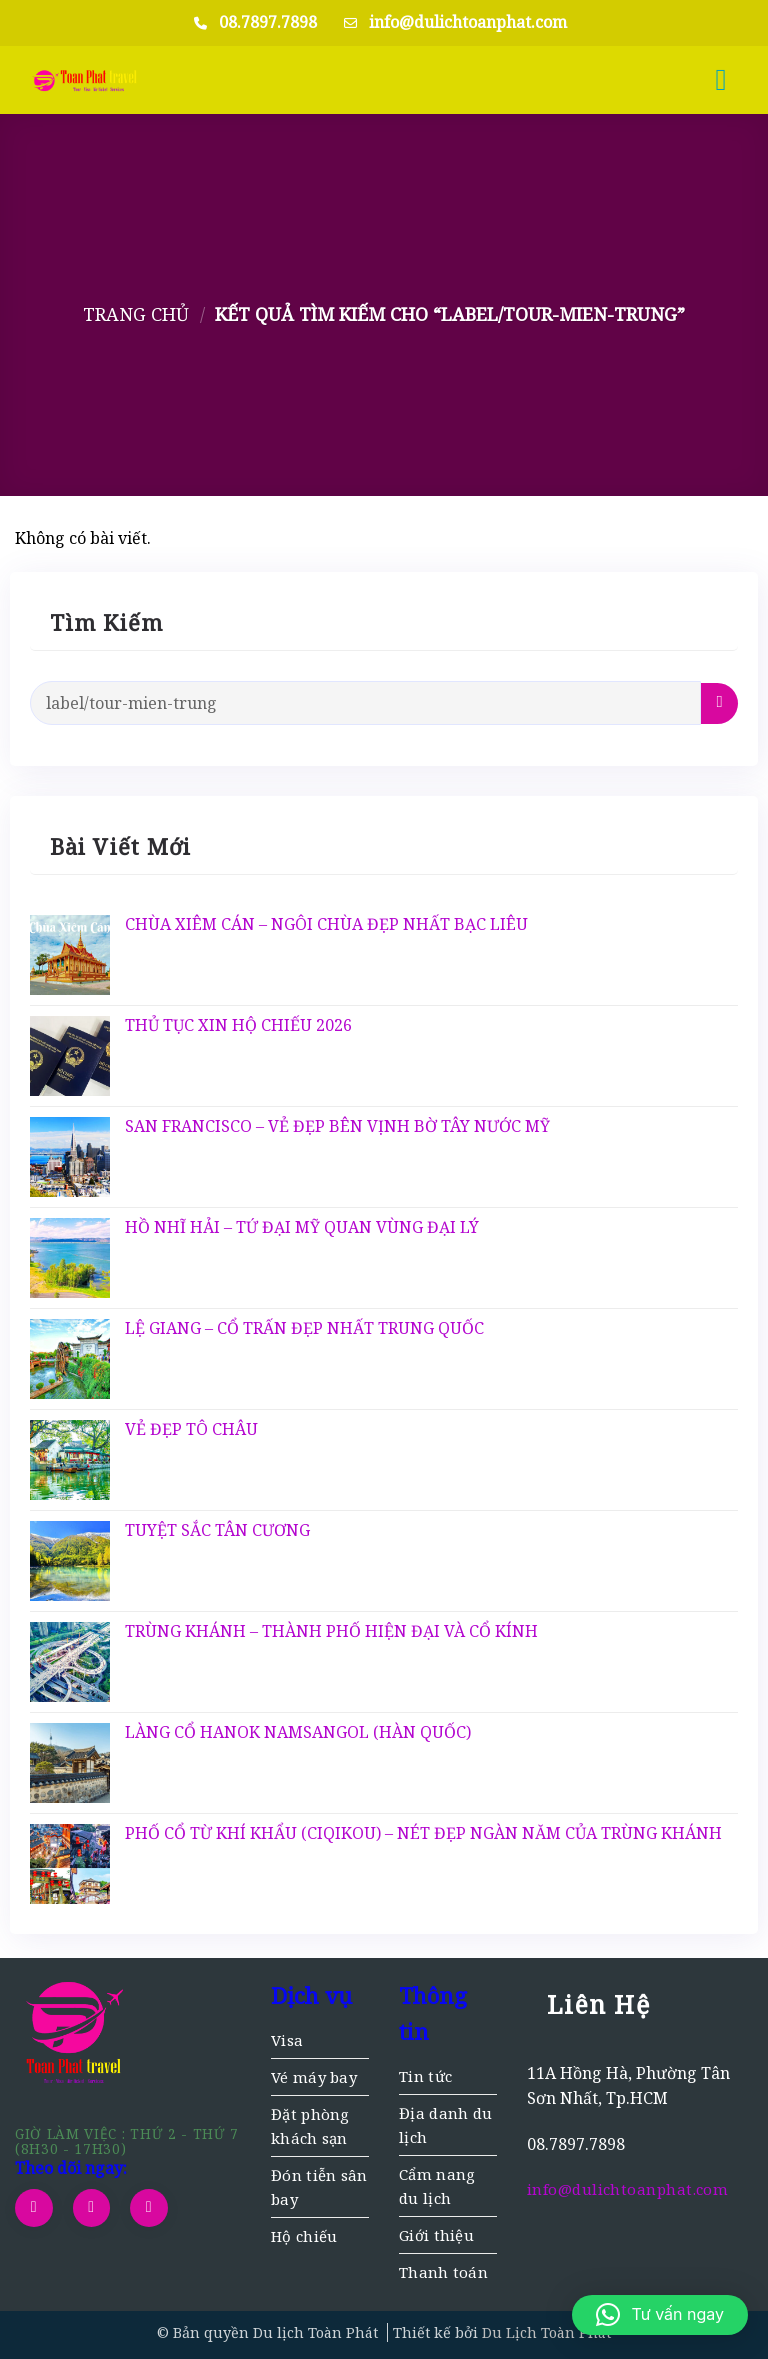  I want to click on [Gửi], so click(719, 703).